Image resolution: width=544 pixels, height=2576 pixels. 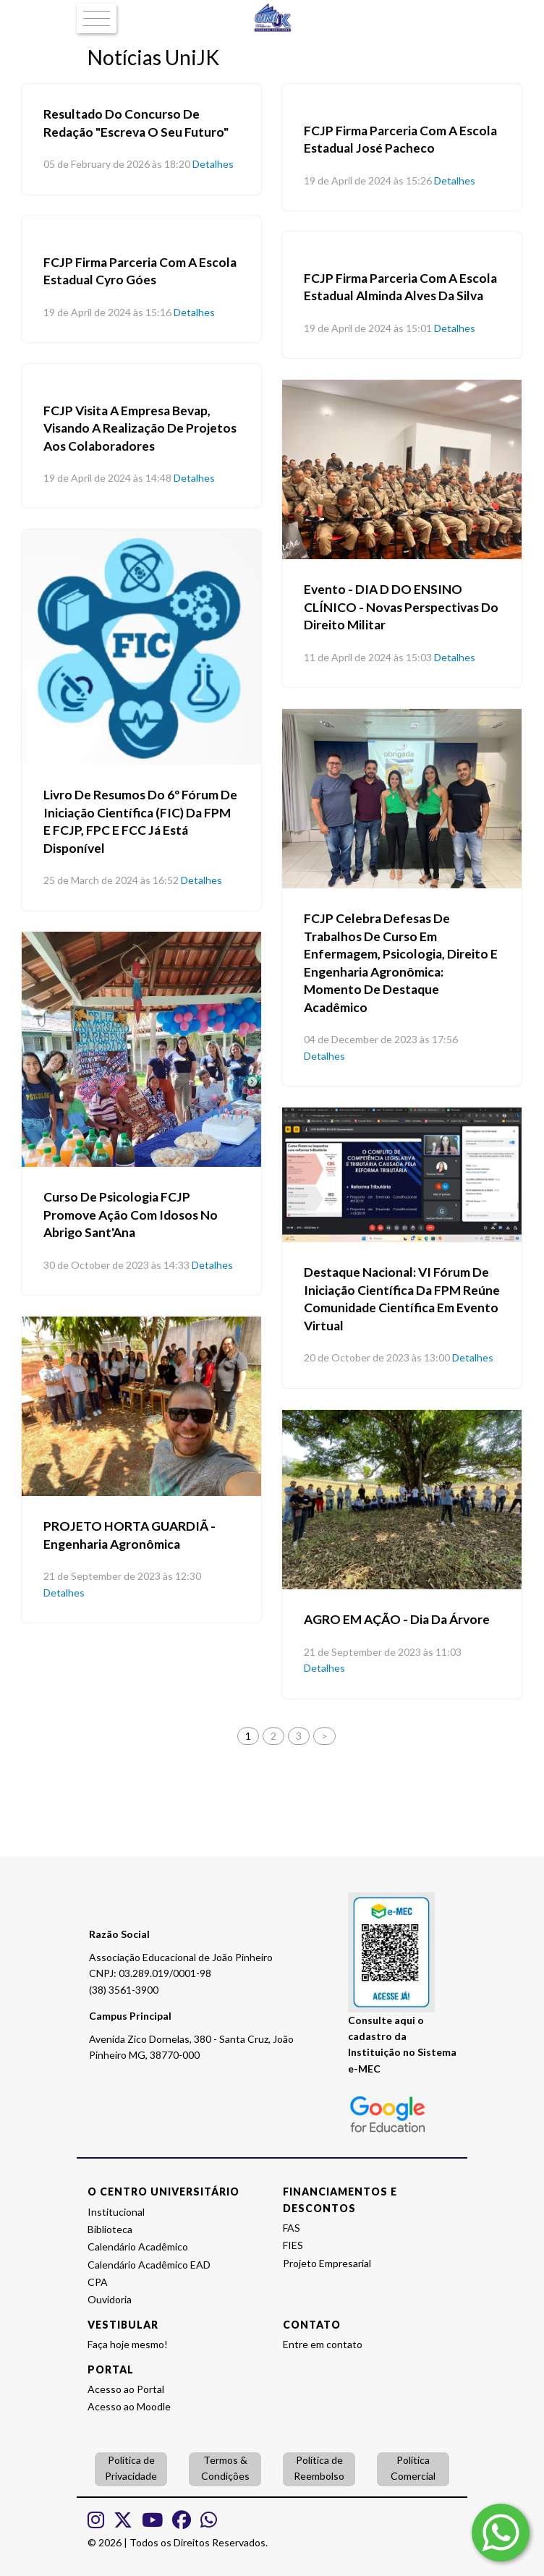 What do you see at coordinates (322, 2344) in the screenshot?
I see `Entre em contato` at bounding box center [322, 2344].